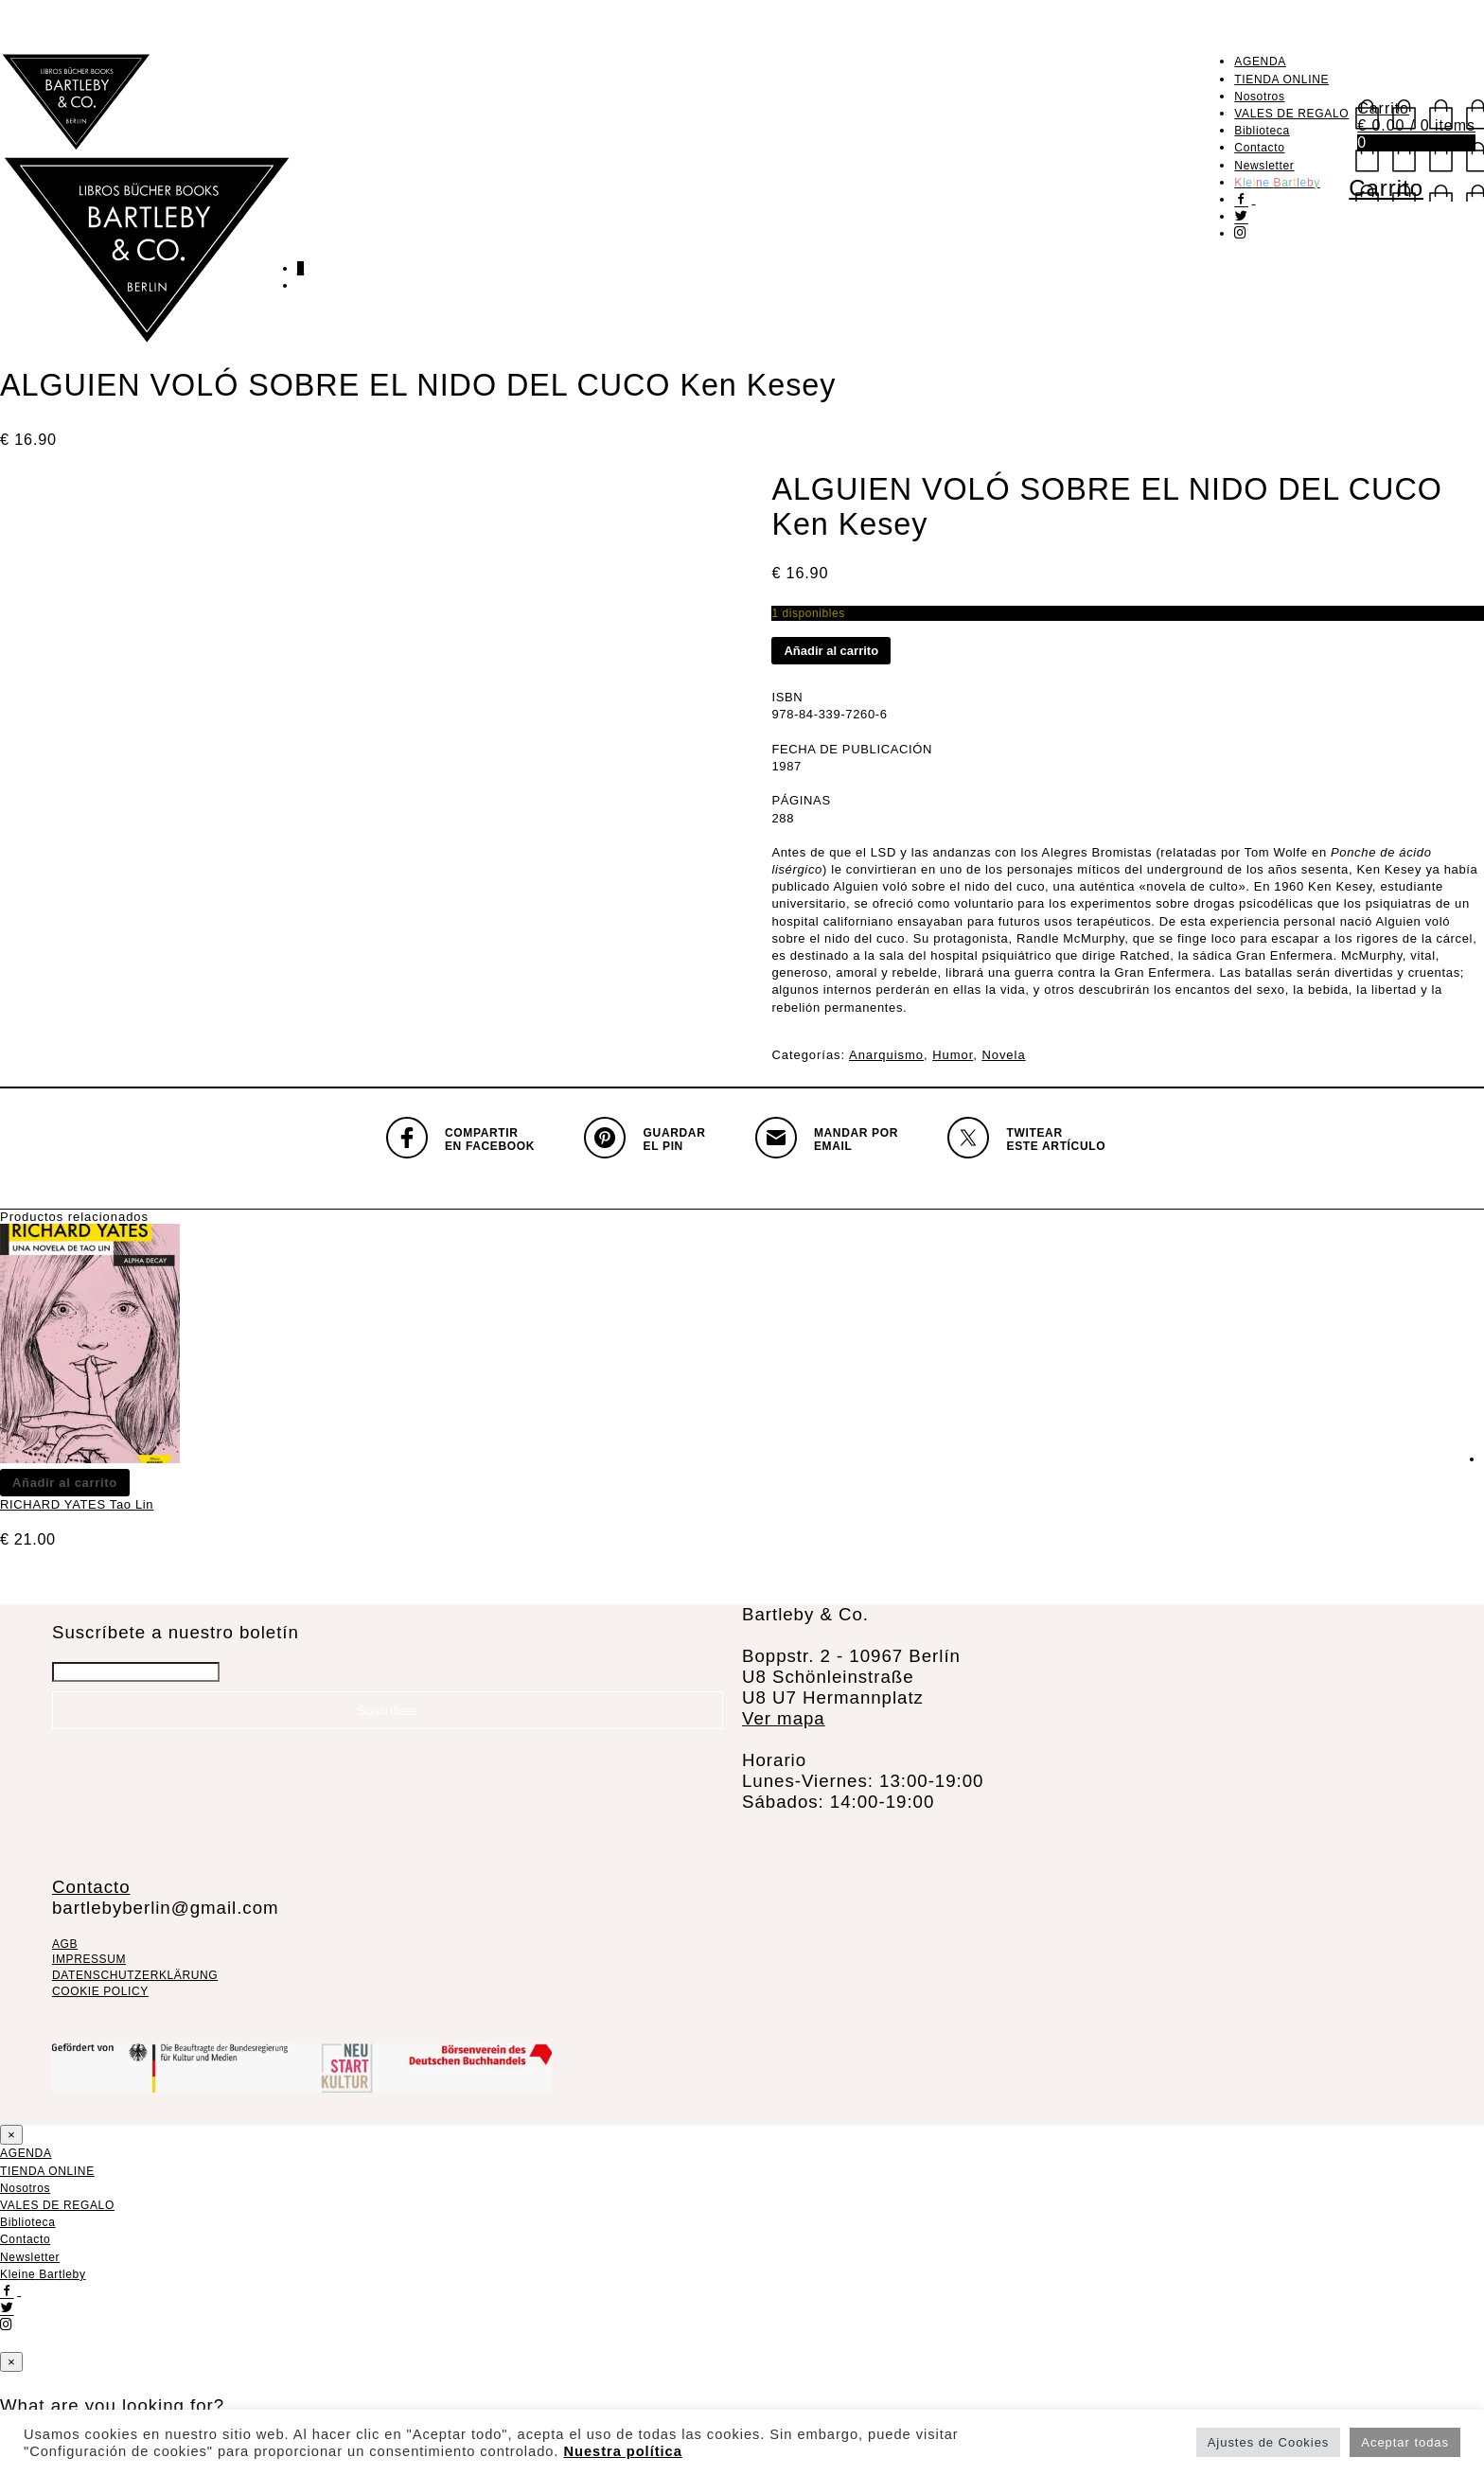 The height and width of the screenshot is (2475, 1484). What do you see at coordinates (1291, 113) in the screenshot?
I see `VALES DE REGALO` at bounding box center [1291, 113].